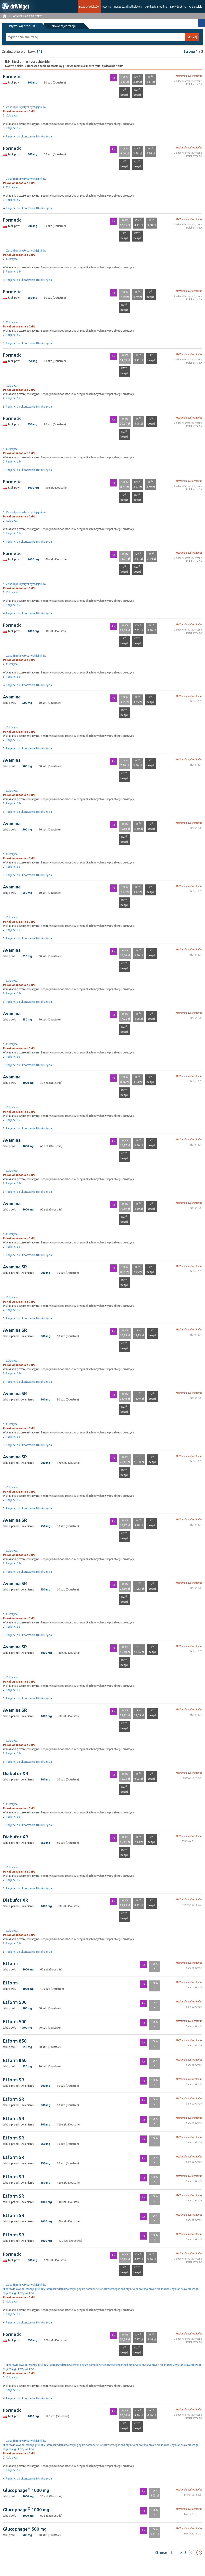 This screenshot has height=2576, width=205. I want to click on Pokaż wskazania z ChPL, so click(19, 111).